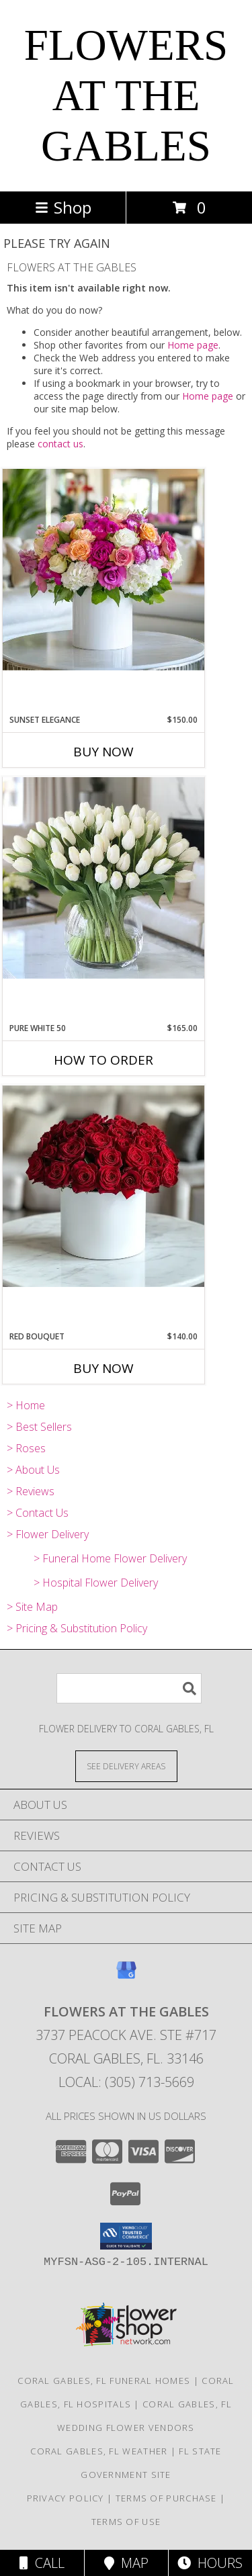 The image size is (252, 2576). I want to click on Home page, so click(192, 345).